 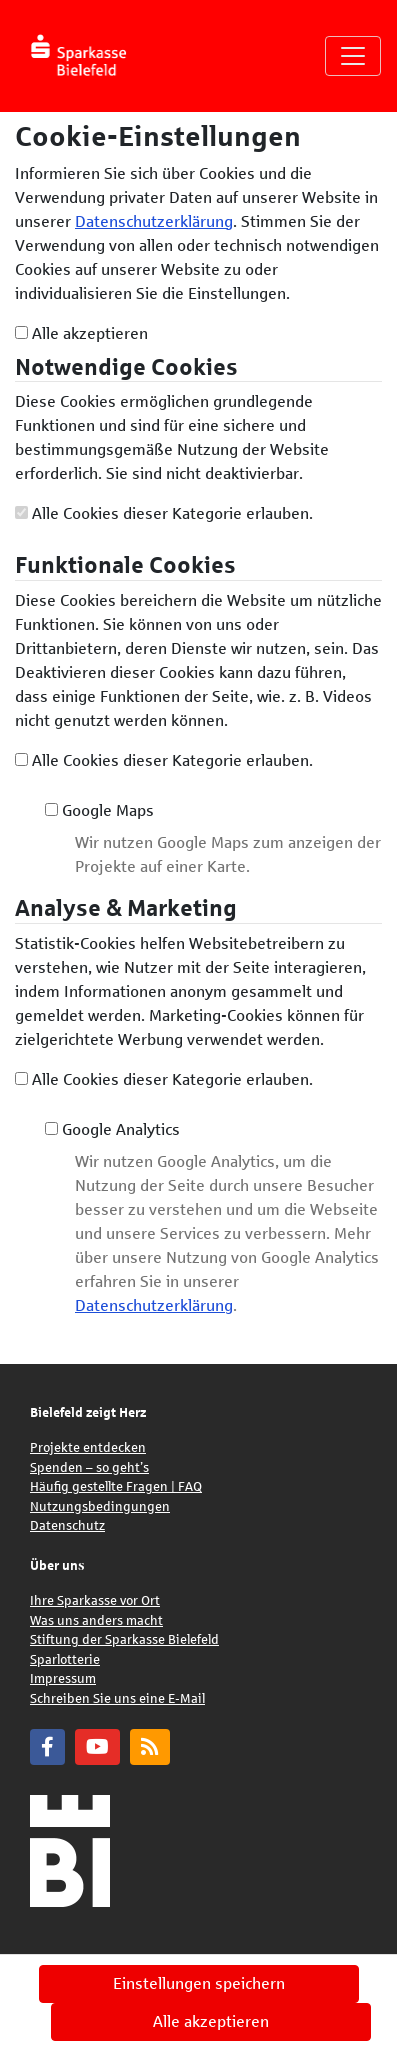 What do you see at coordinates (124, 1640) in the screenshot?
I see `Stiftung der Sparkasse Bielefeld` at bounding box center [124, 1640].